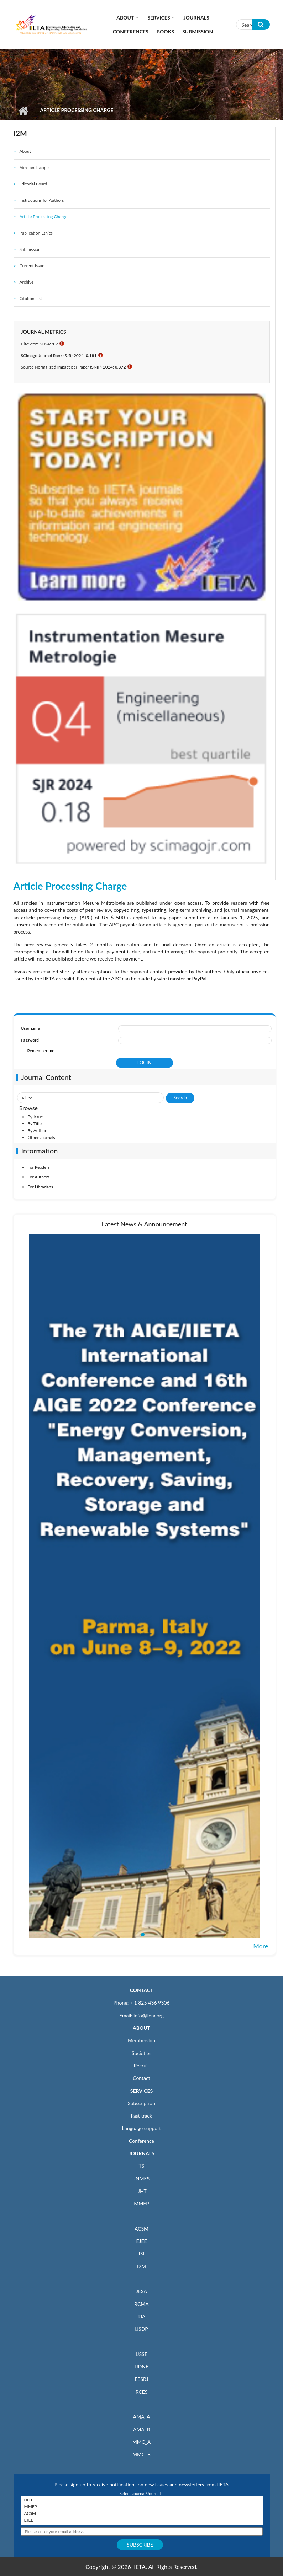 This screenshot has width=283, height=2576. Describe the element at coordinates (141, 2354) in the screenshot. I see `IJSSE` at that location.